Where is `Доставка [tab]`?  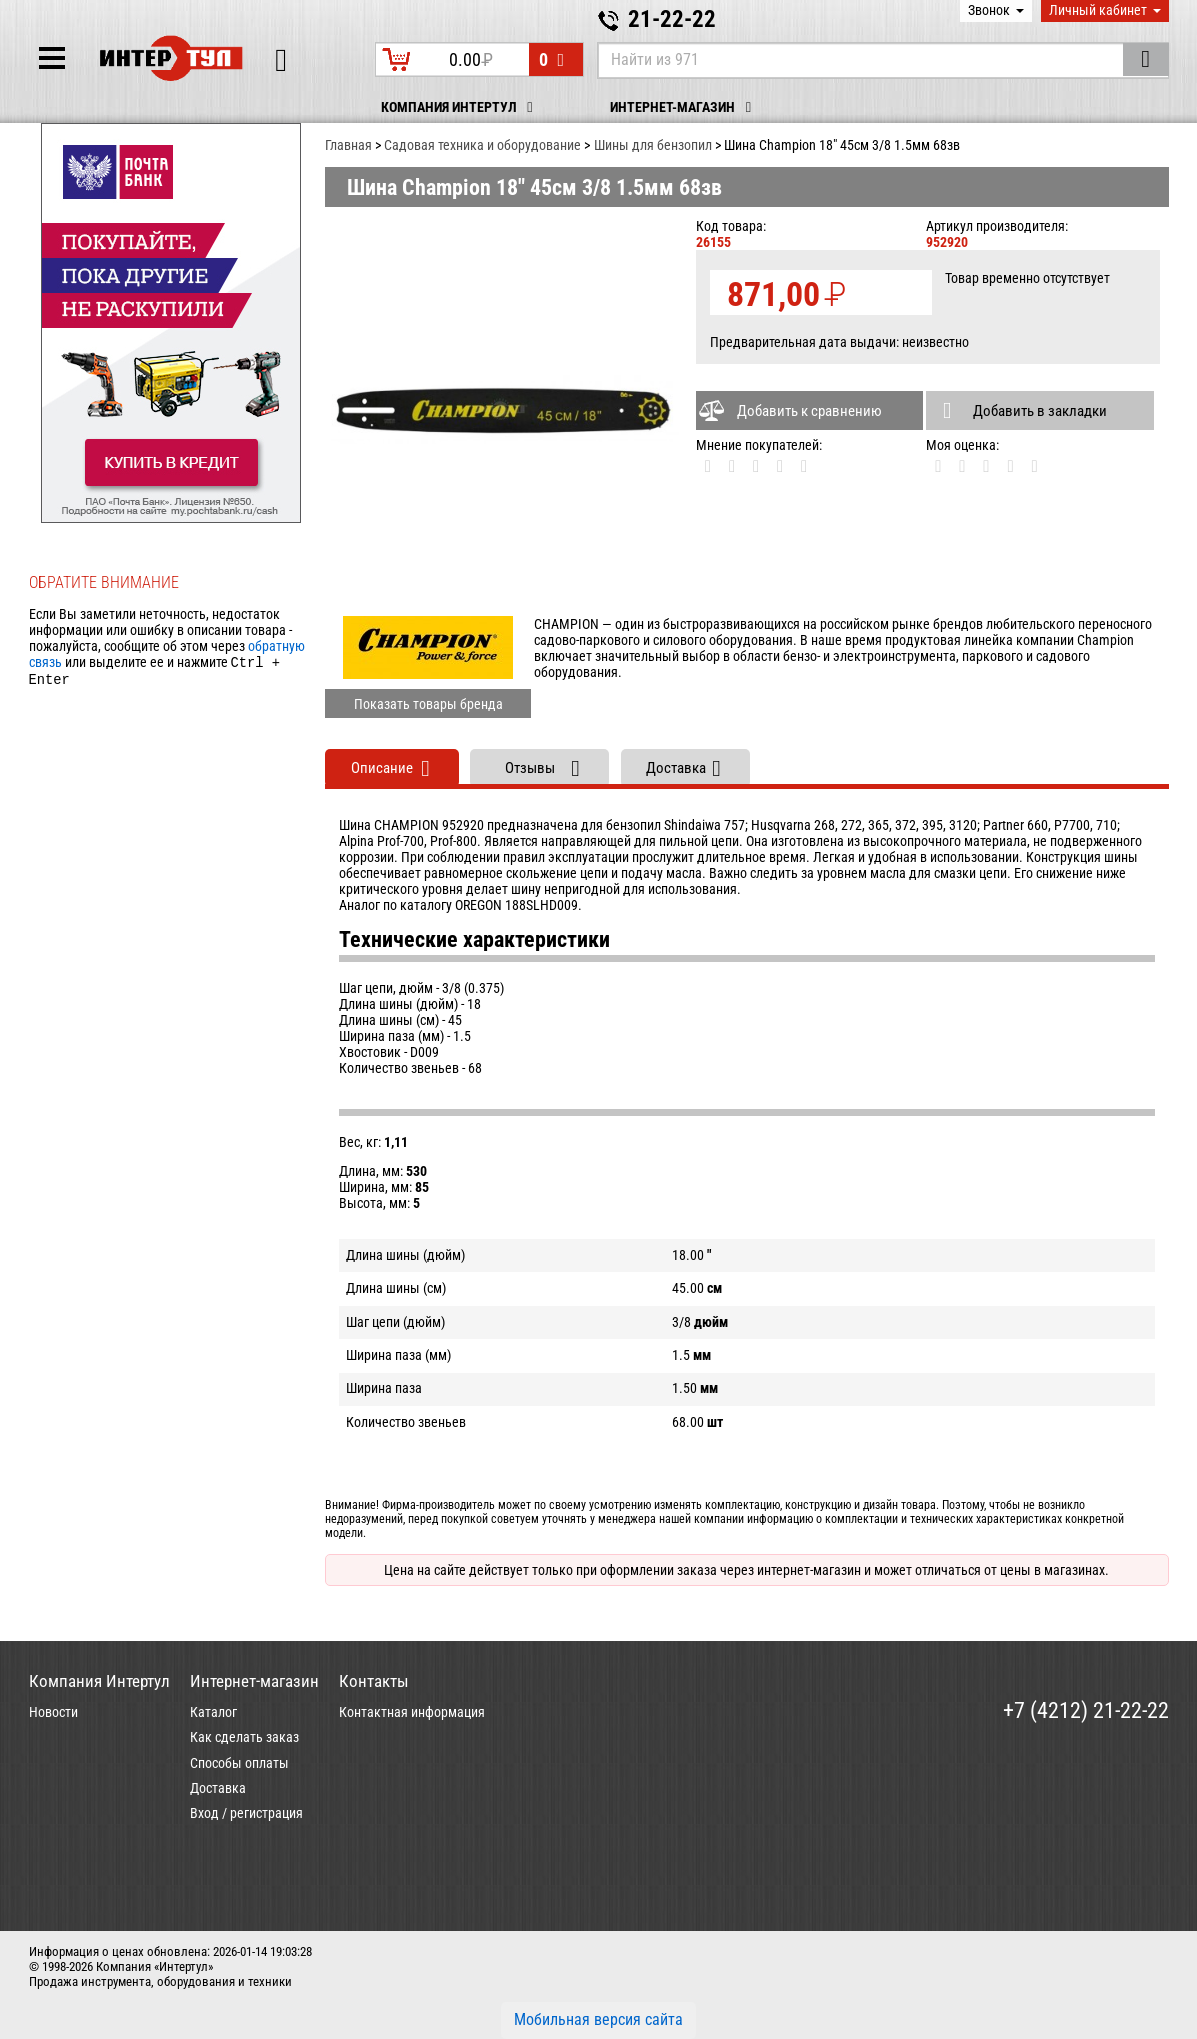 Доставка [tab] is located at coordinates (676, 768).